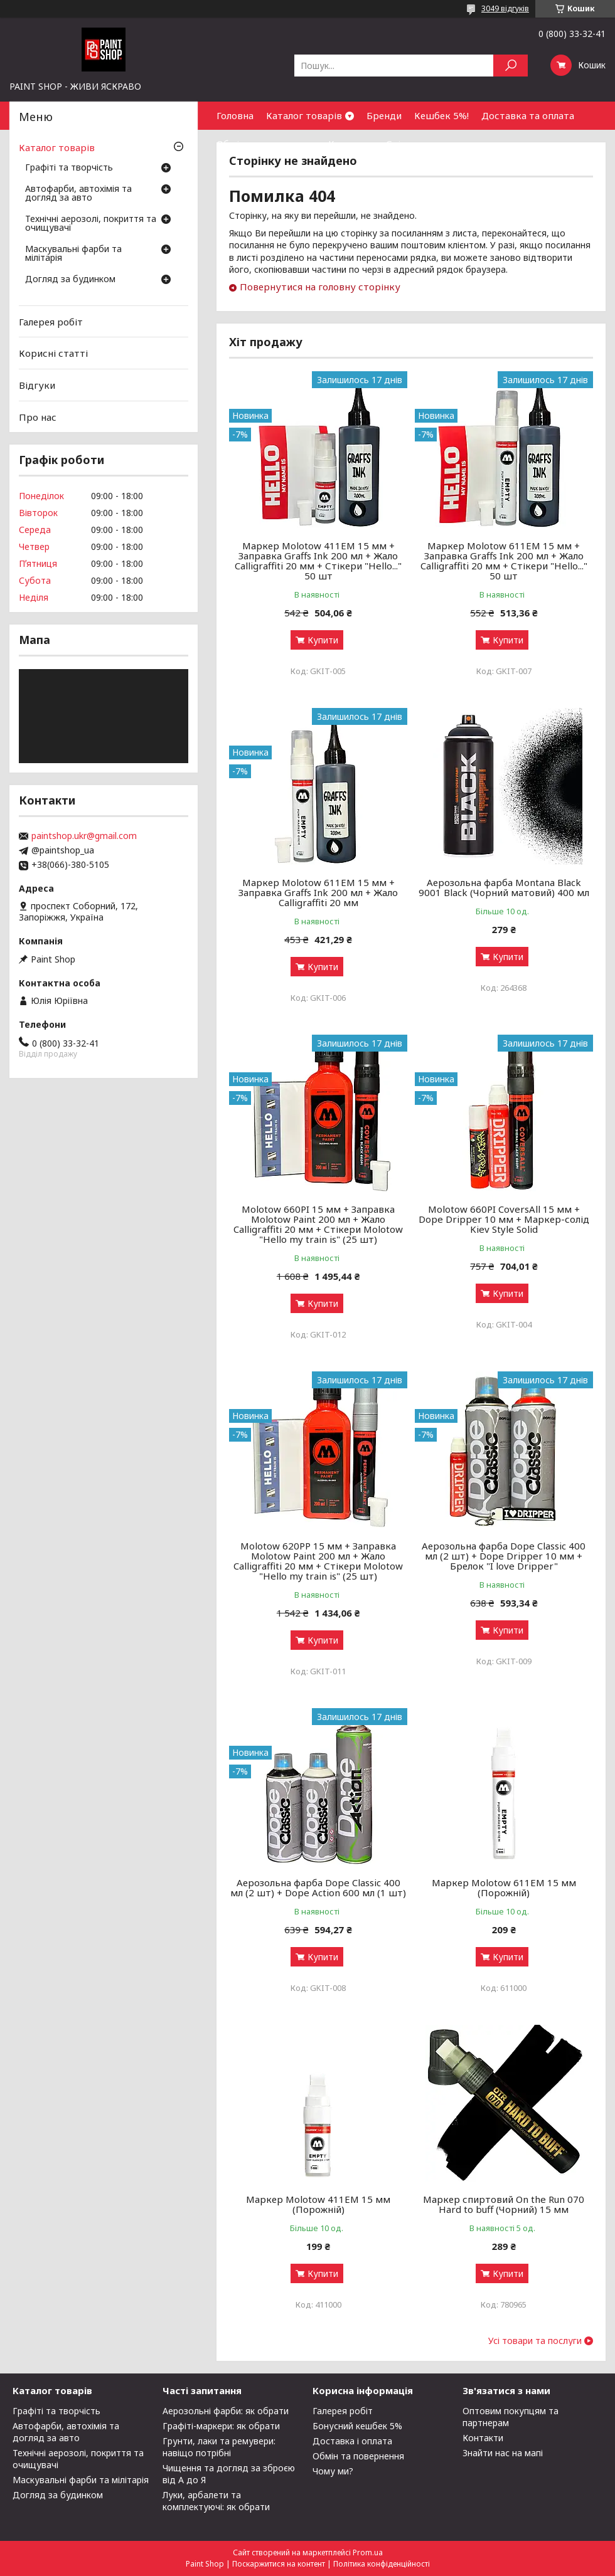  Describe the element at coordinates (503, 561) in the screenshot. I see `Маркер Molotow 611EM 15 мм + Заправка Graffs Ink 200 мл + Жало Calligraffiti 20 мм + Стікери "Hello..." 50 шт` at that location.